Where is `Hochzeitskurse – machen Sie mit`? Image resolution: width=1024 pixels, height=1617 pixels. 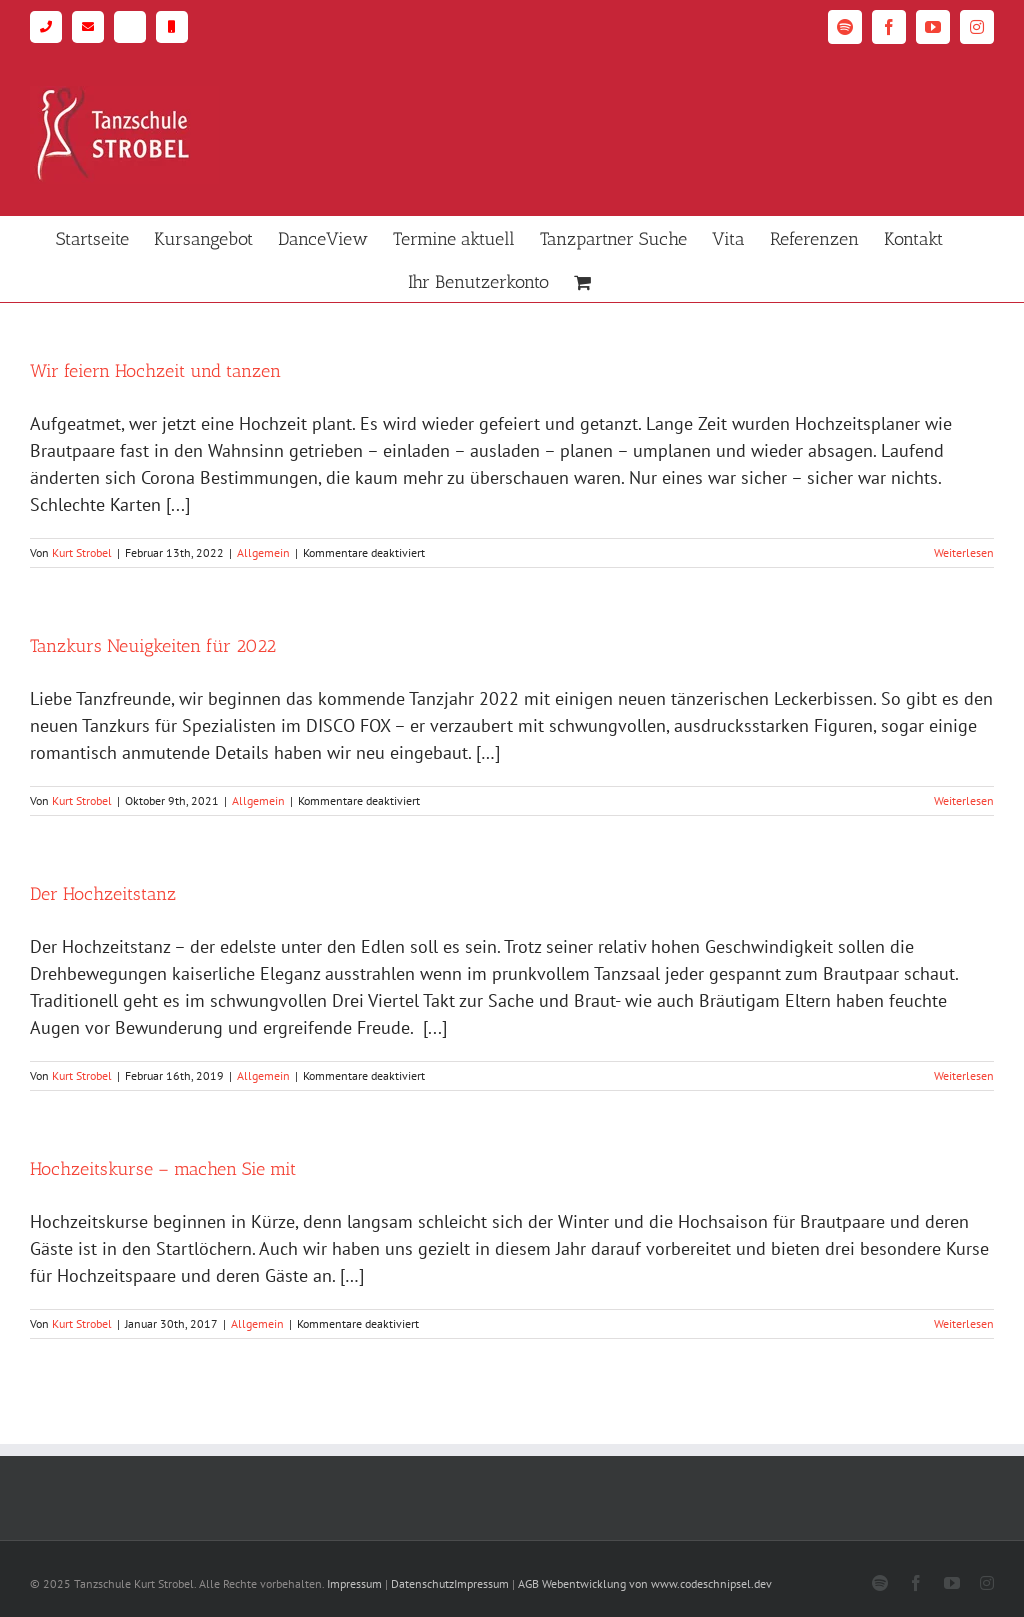 Hochzeitskurse – machen Sie mit is located at coordinates (163, 1169).